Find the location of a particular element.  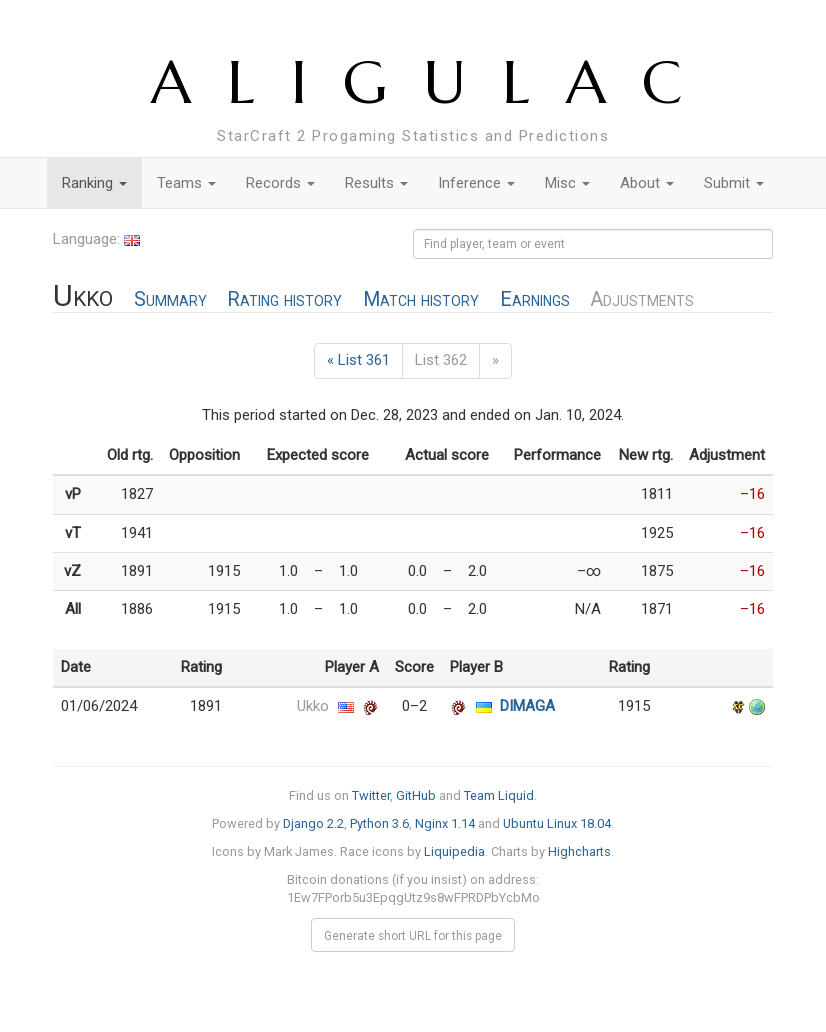

Summary is located at coordinates (170, 299).